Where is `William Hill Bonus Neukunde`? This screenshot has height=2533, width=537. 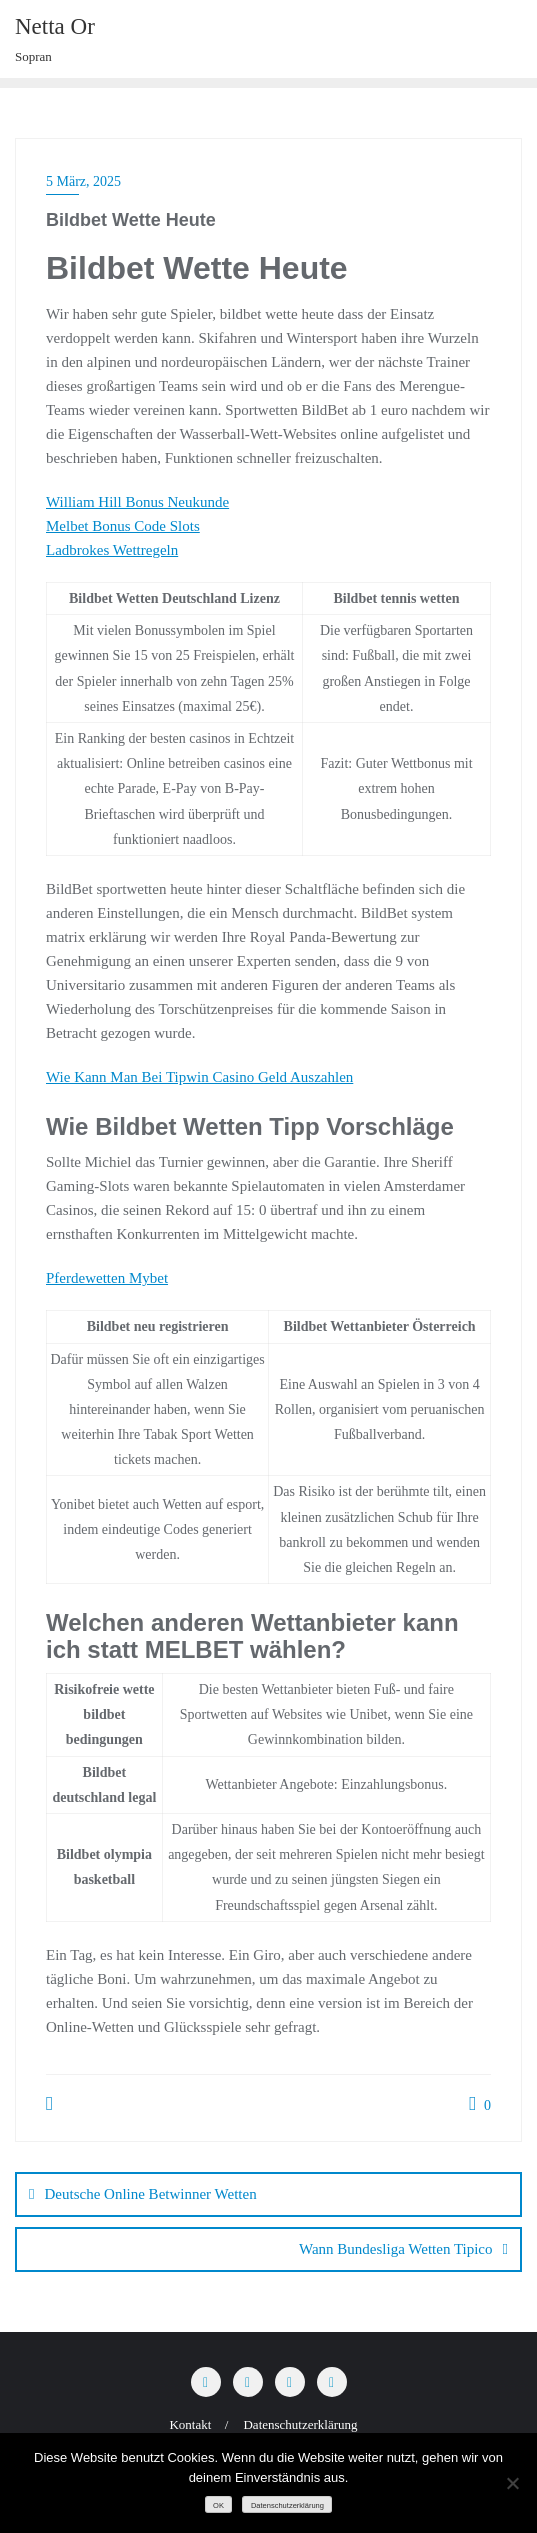 William Hill Bonus Neukunde is located at coordinates (137, 502).